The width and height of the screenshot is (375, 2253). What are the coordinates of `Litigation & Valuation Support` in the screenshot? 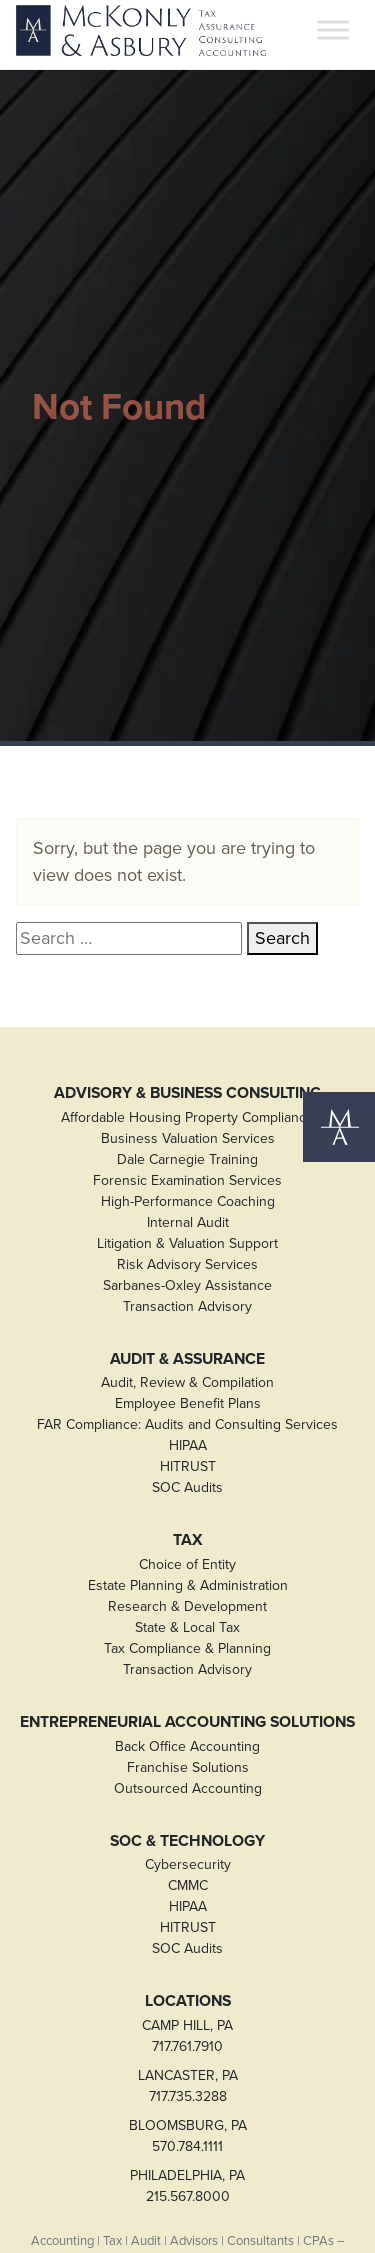 It's located at (187, 1243).